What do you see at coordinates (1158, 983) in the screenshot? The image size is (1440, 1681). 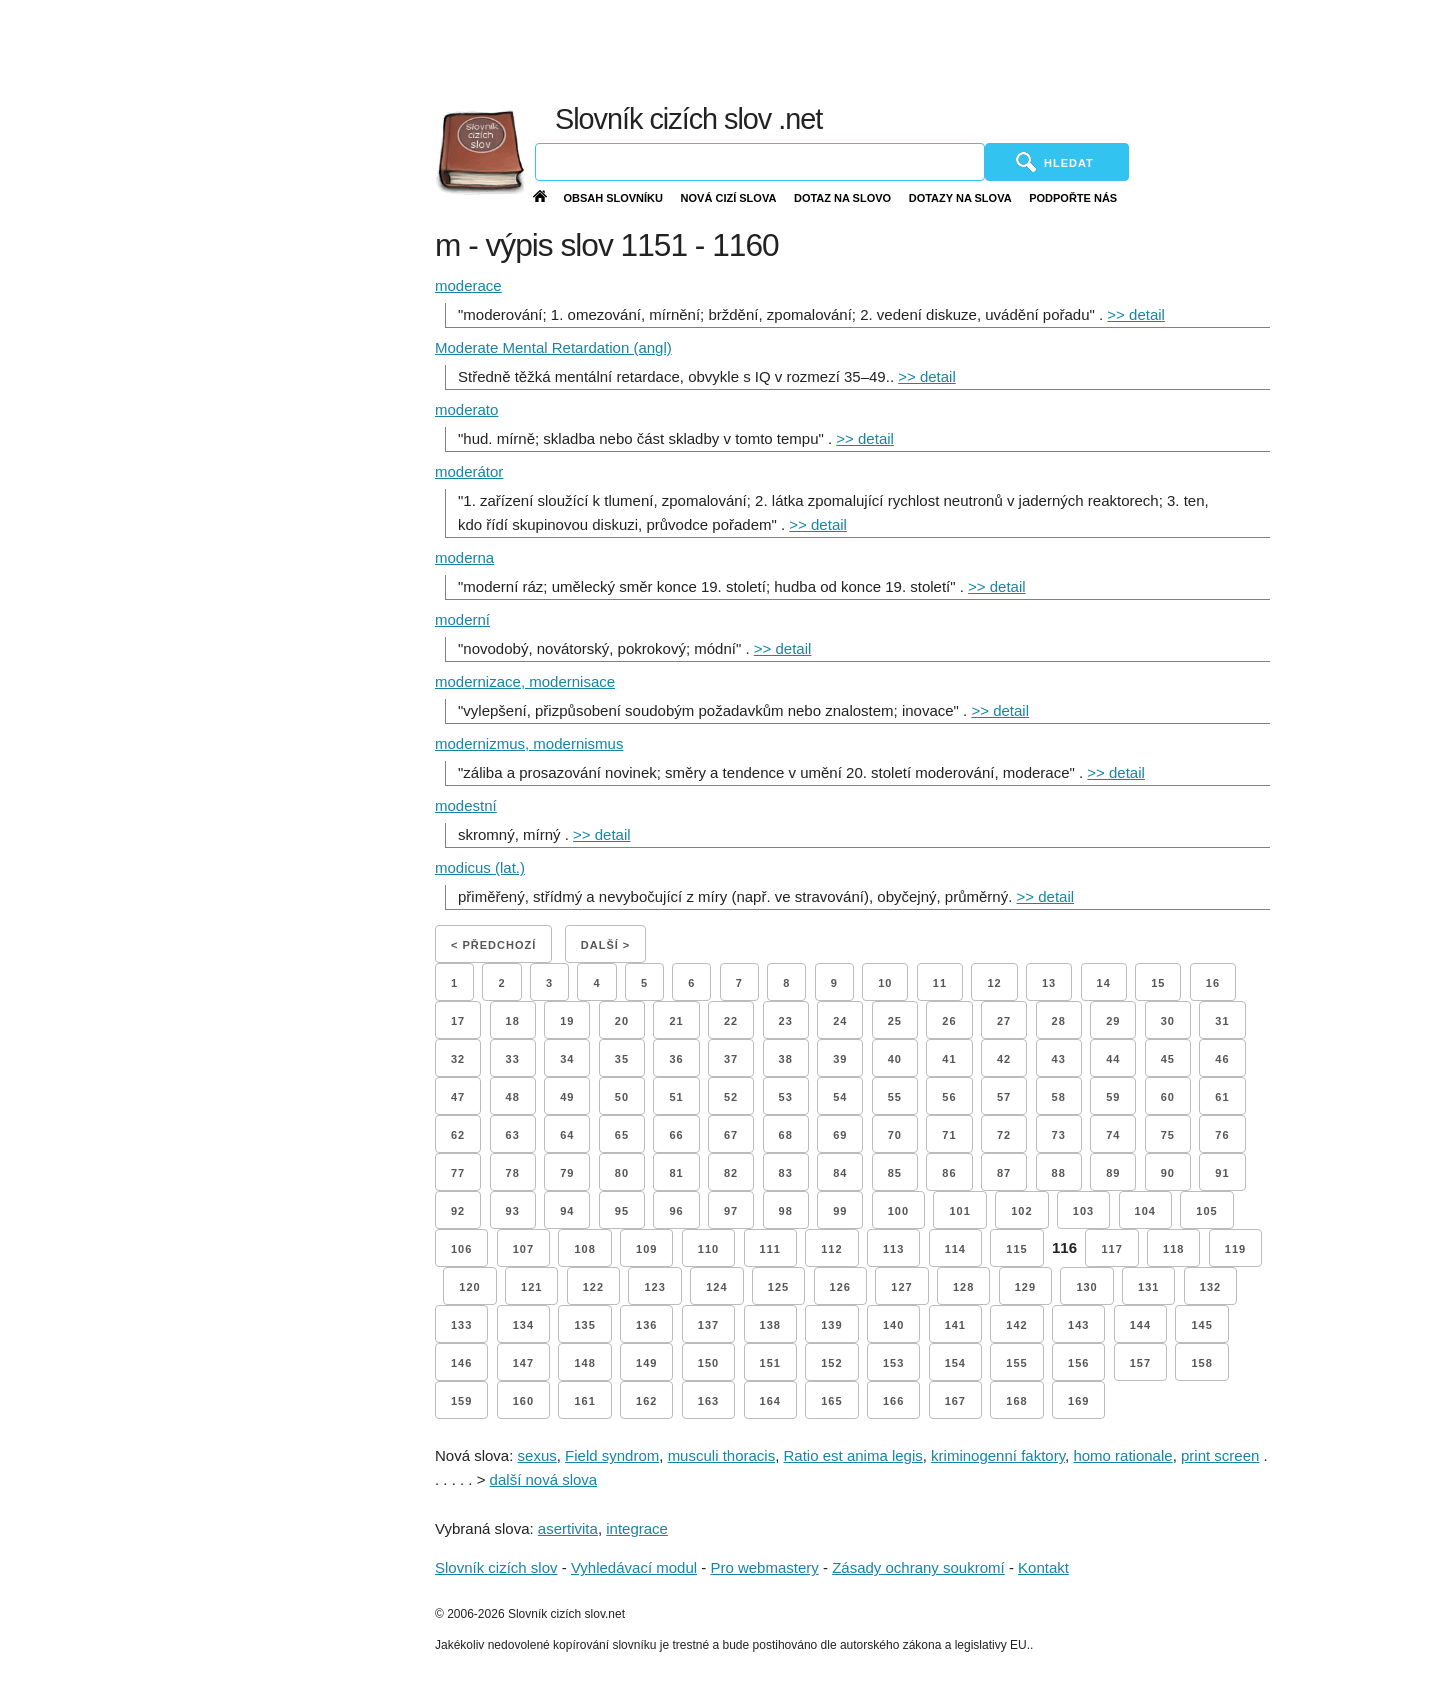 I see `15` at bounding box center [1158, 983].